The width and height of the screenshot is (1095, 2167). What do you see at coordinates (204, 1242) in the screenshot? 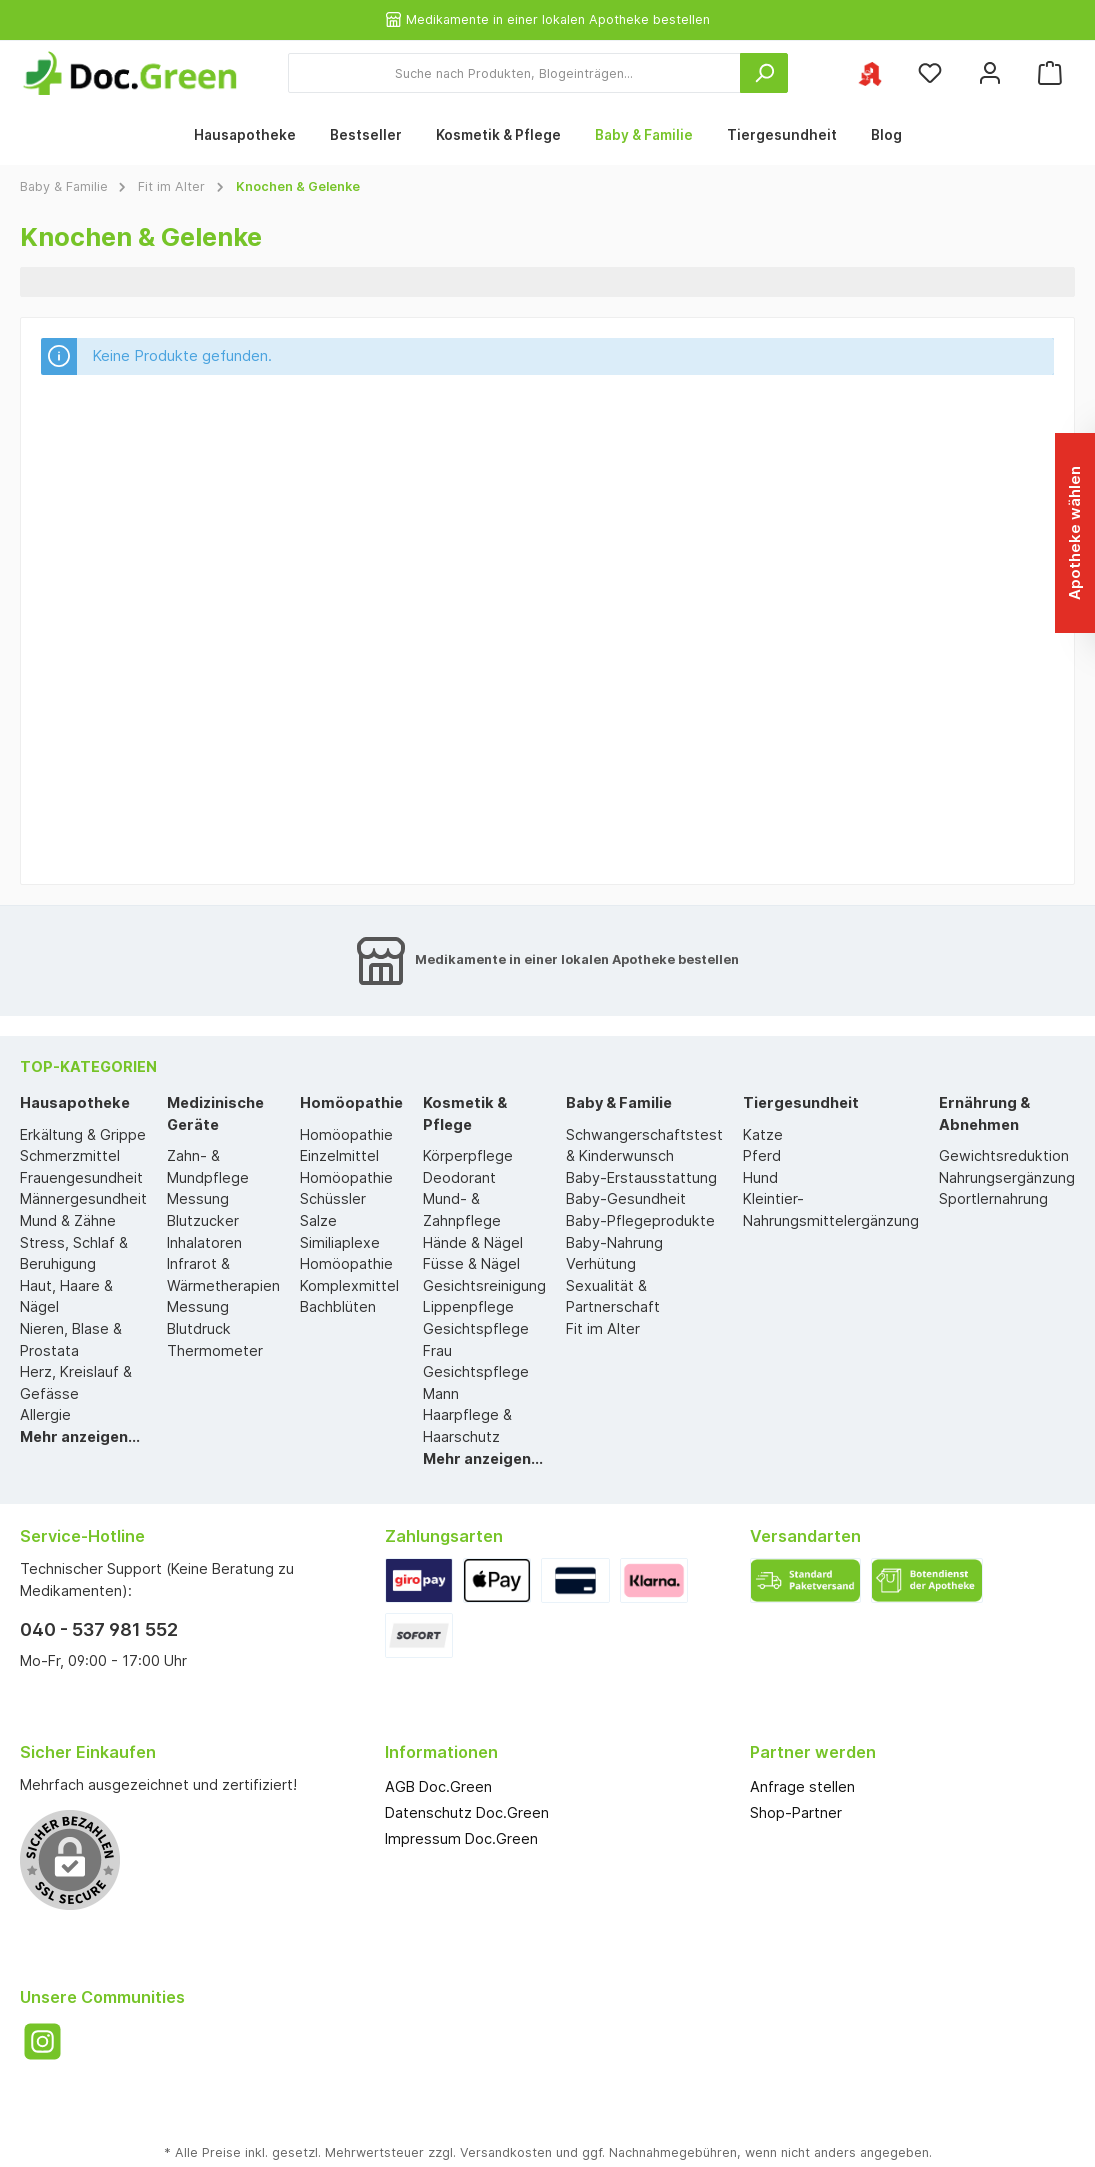
I see `Inhalatoren` at bounding box center [204, 1242].